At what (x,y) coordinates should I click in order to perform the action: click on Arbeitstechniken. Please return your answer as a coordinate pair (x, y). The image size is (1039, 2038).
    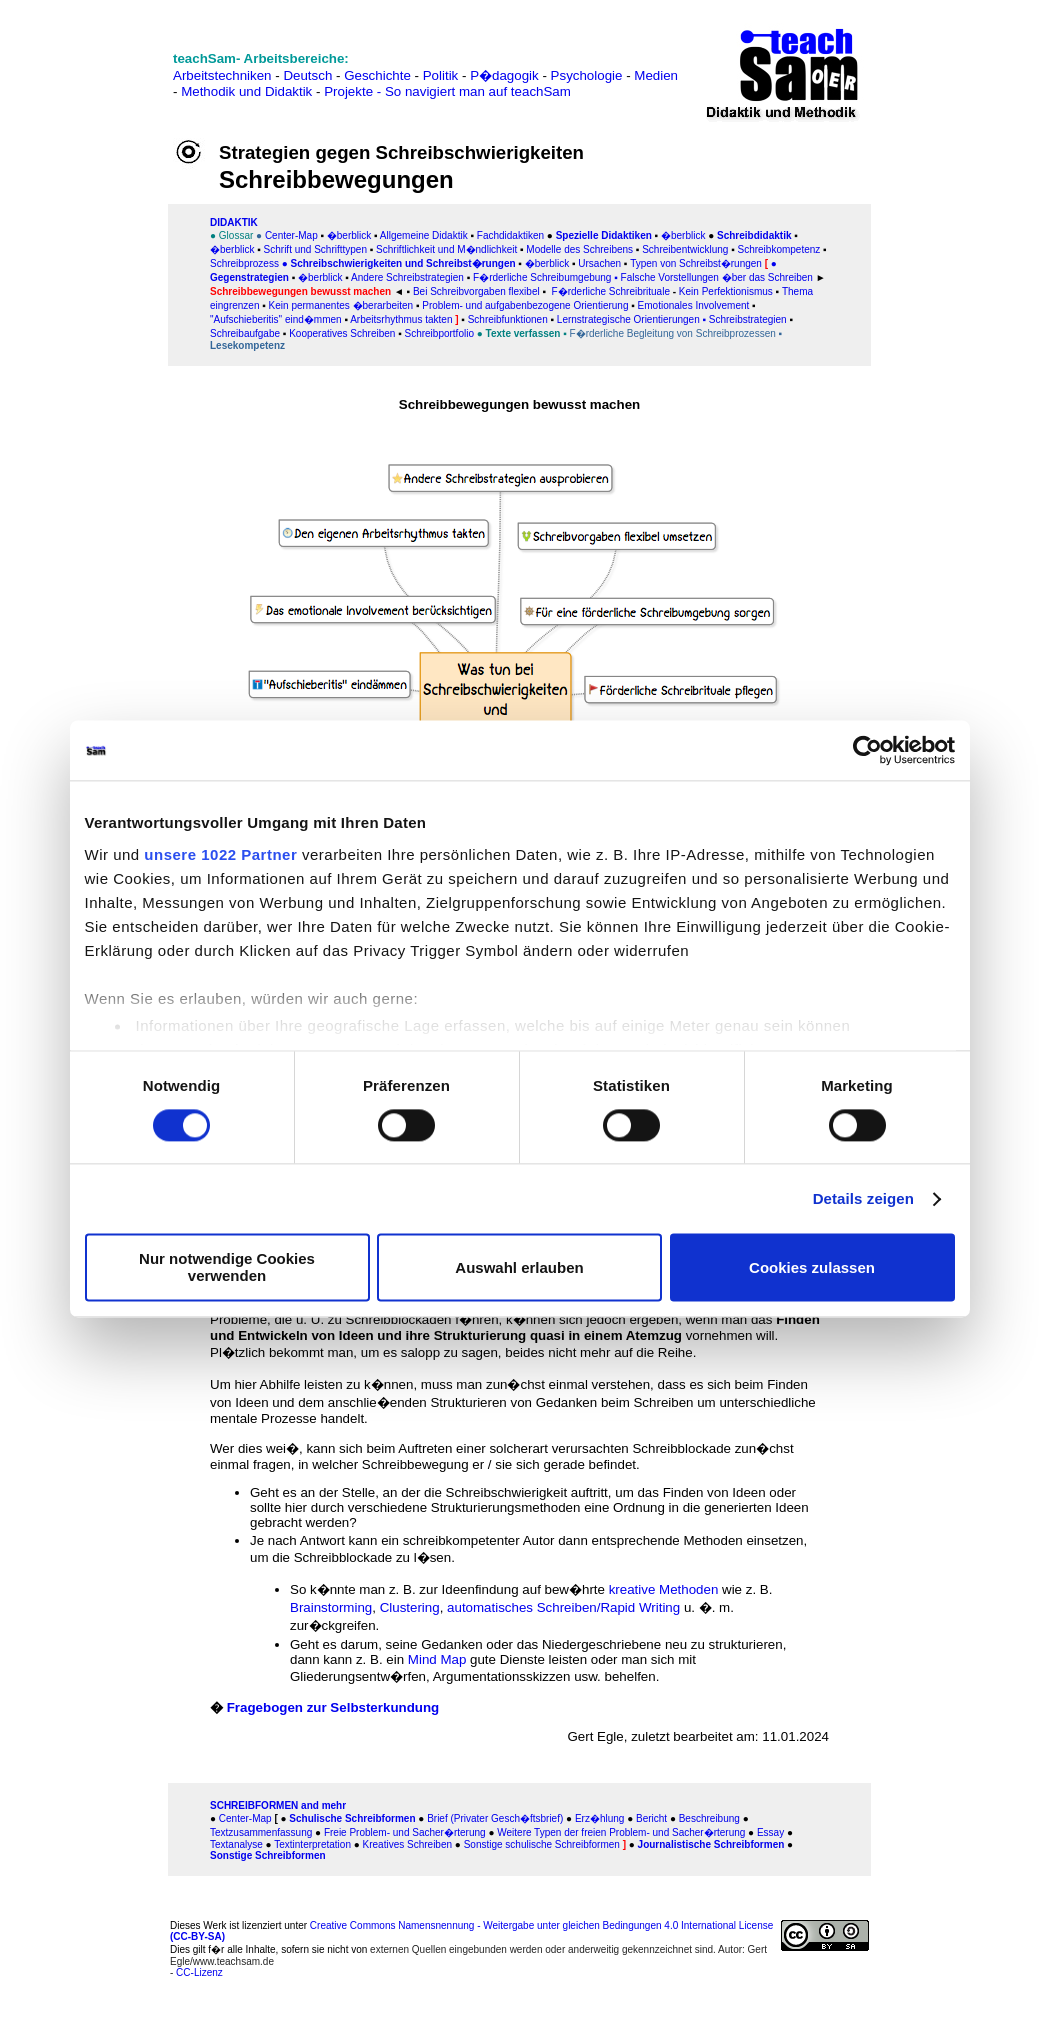
    Looking at the image, I should click on (222, 75).